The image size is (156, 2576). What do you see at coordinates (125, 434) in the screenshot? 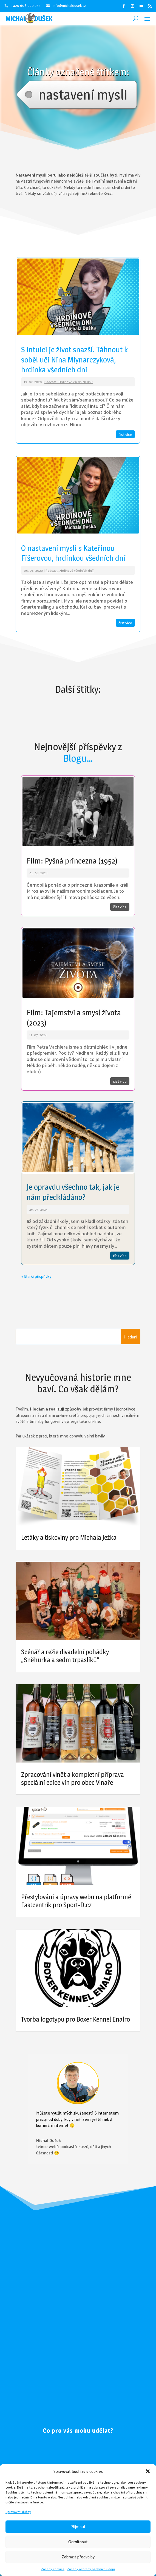
I see `číst více` at bounding box center [125, 434].